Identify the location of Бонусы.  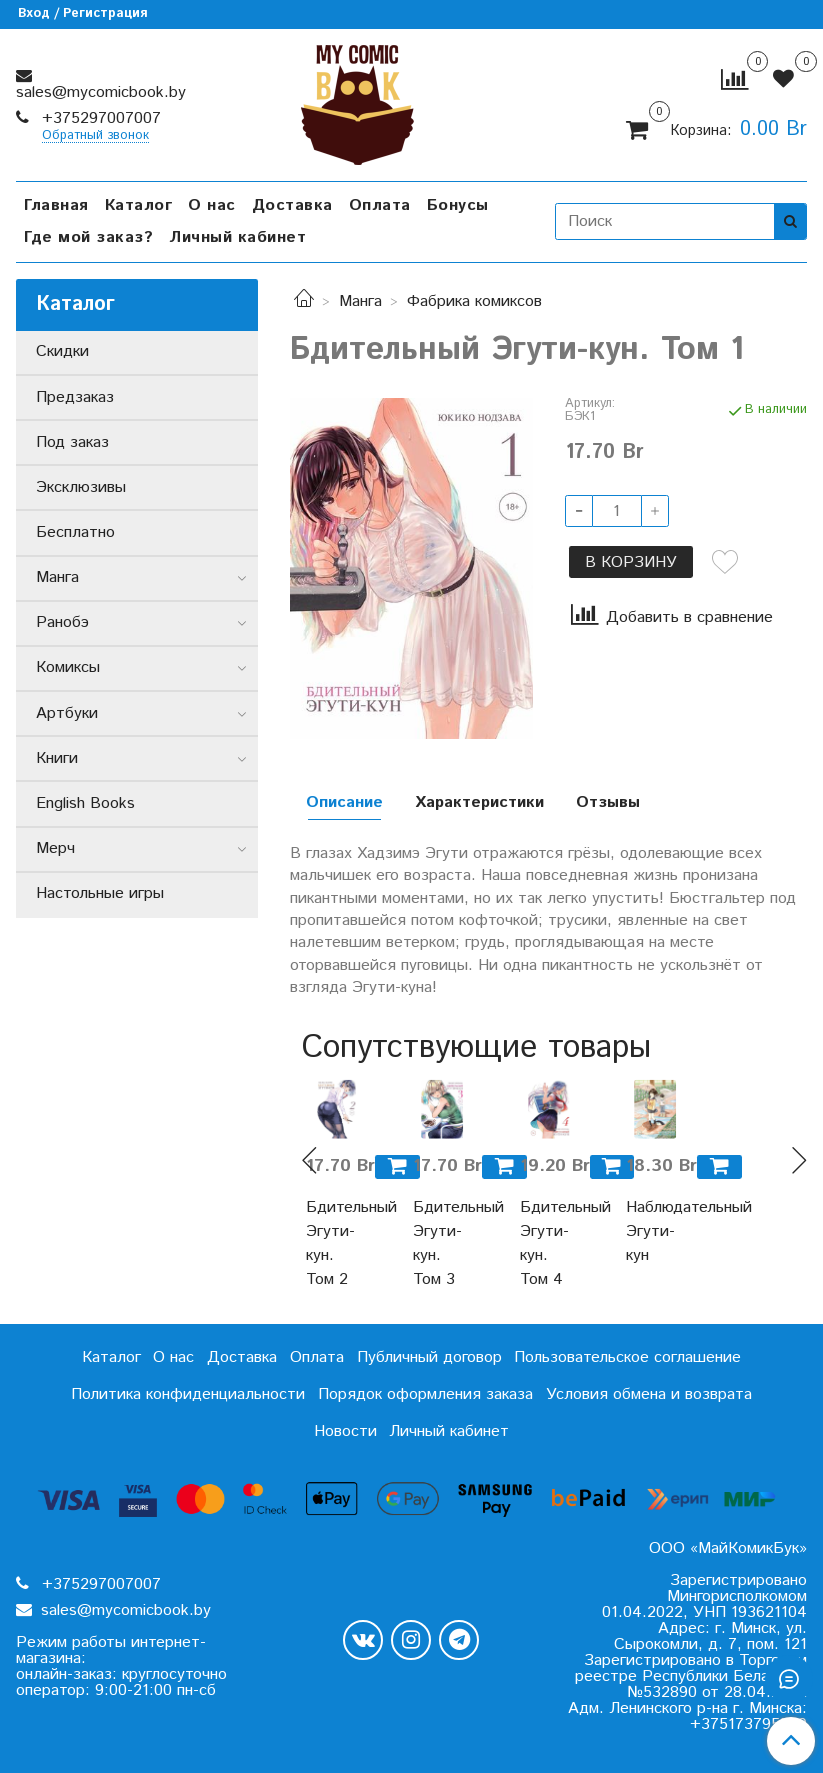
(458, 205).